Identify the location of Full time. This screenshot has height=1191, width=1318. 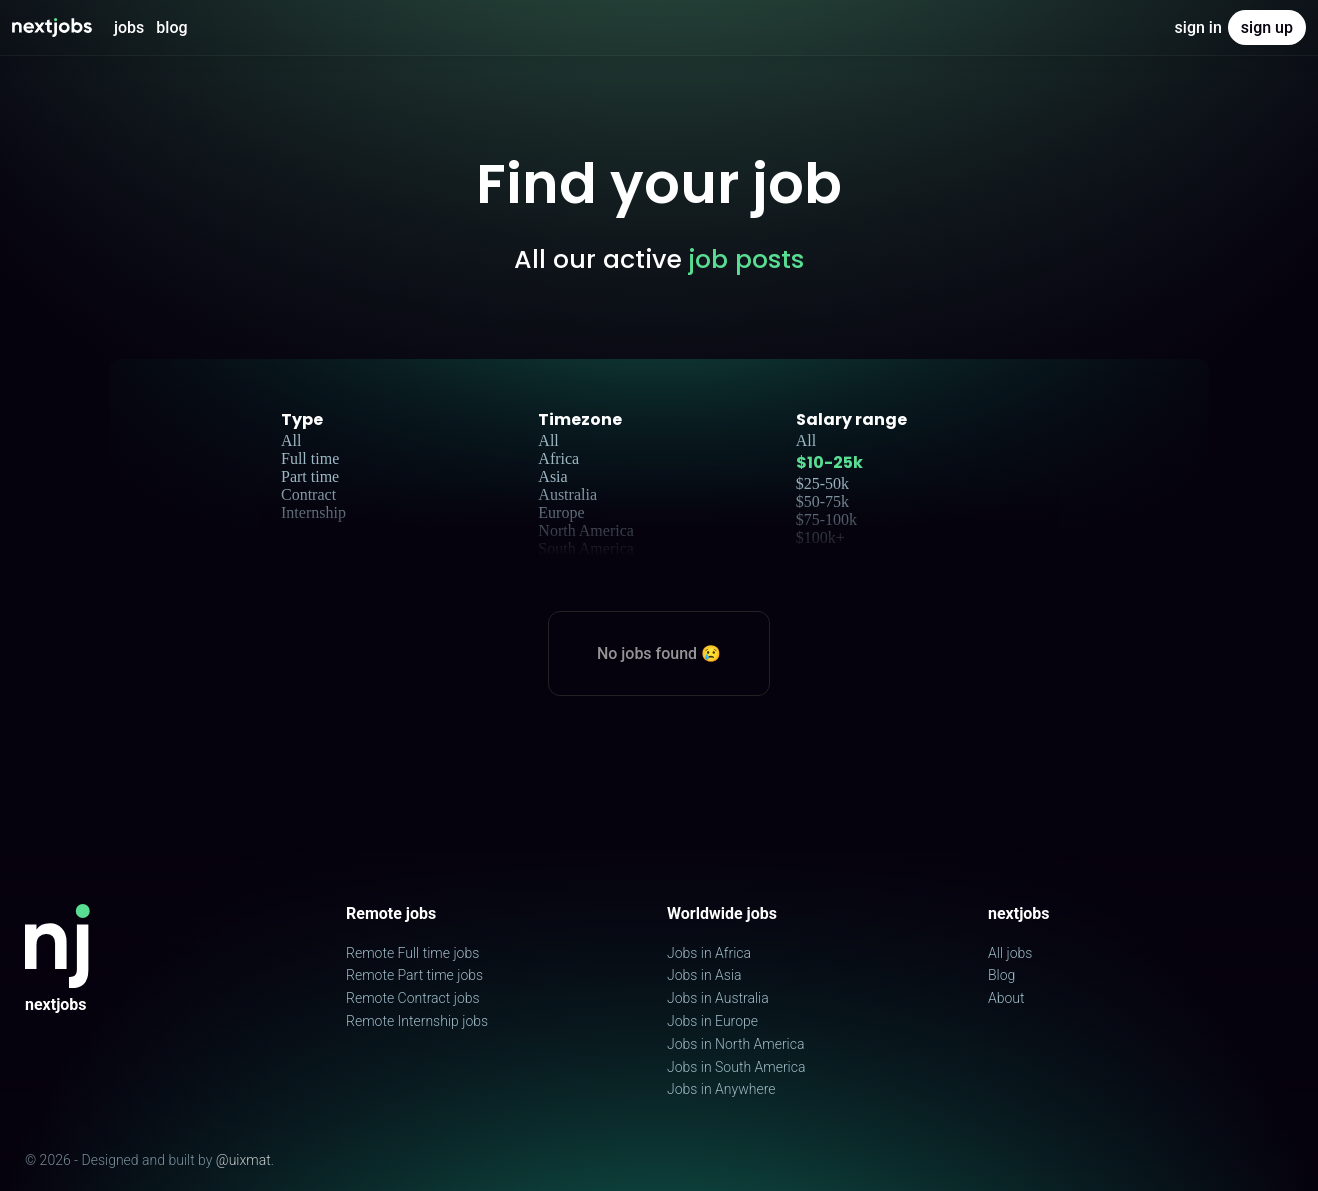
(310, 458).